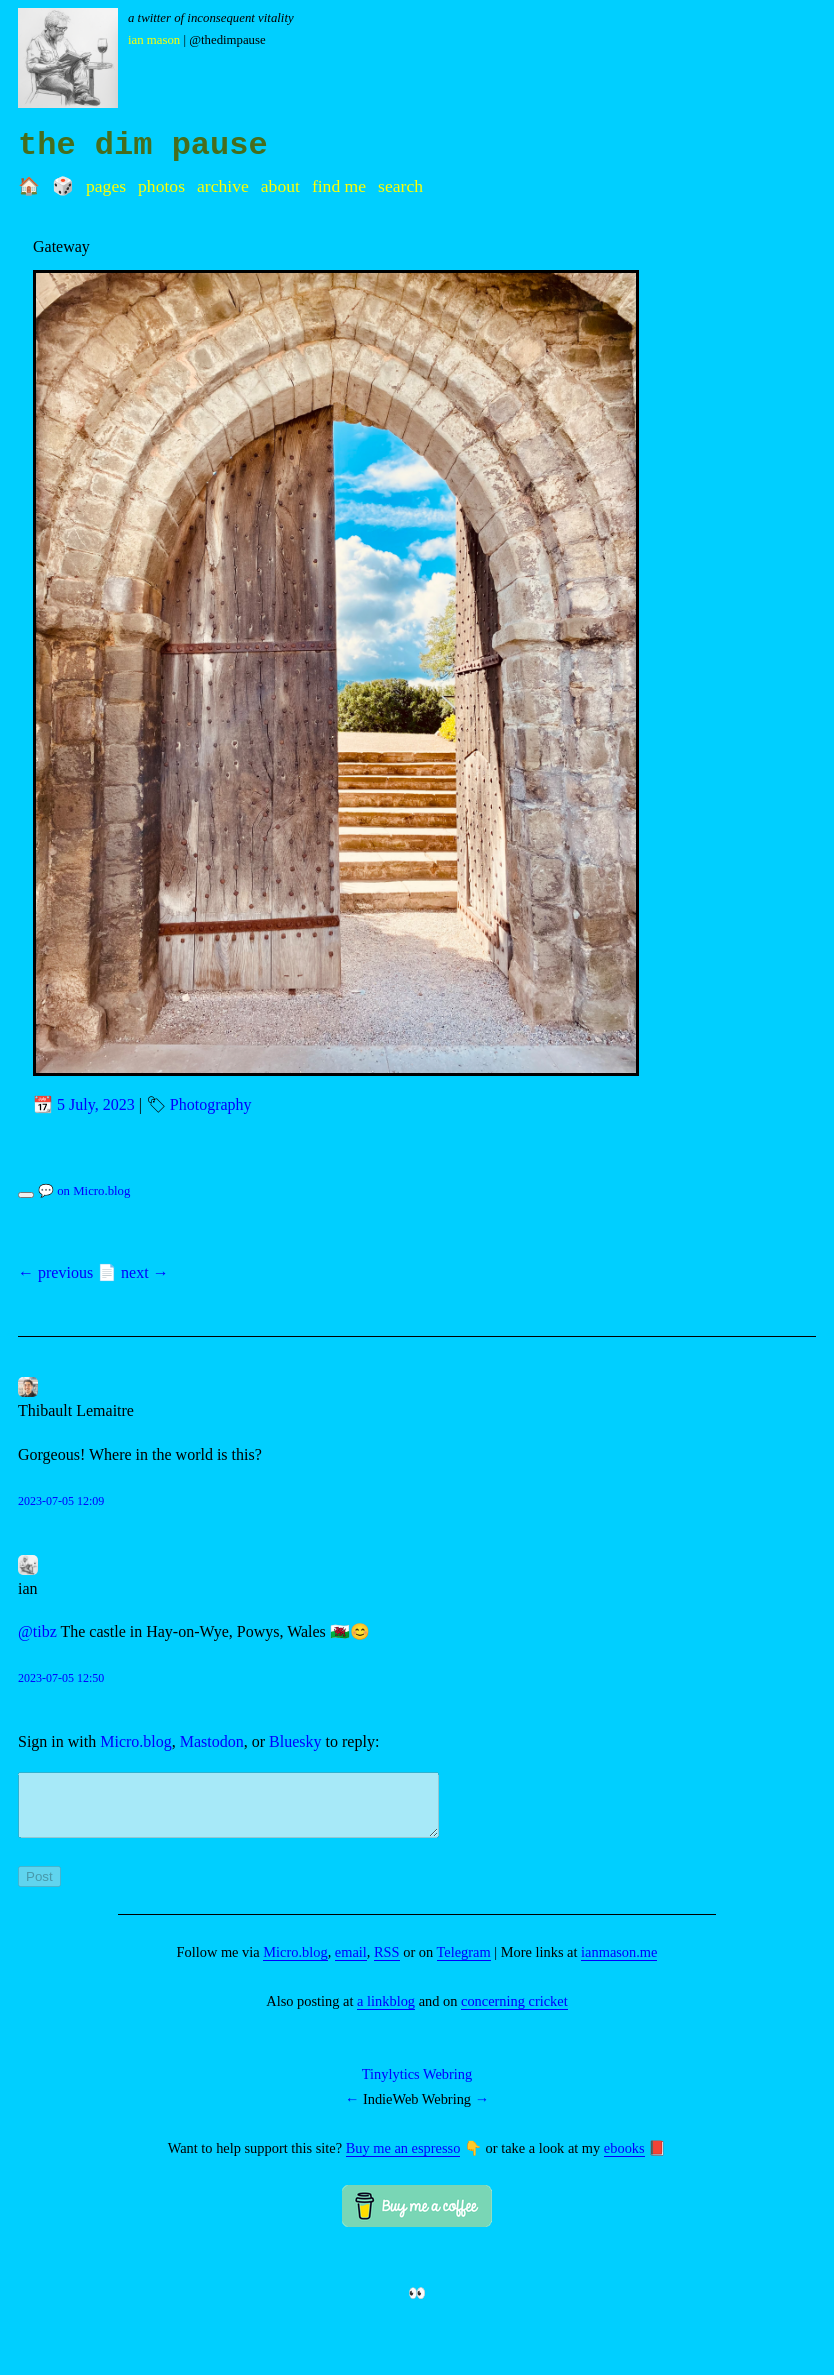 Image resolution: width=834 pixels, height=2375 pixels. What do you see at coordinates (223, 186) in the screenshot?
I see `Archive` at bounding box center [223, 186].